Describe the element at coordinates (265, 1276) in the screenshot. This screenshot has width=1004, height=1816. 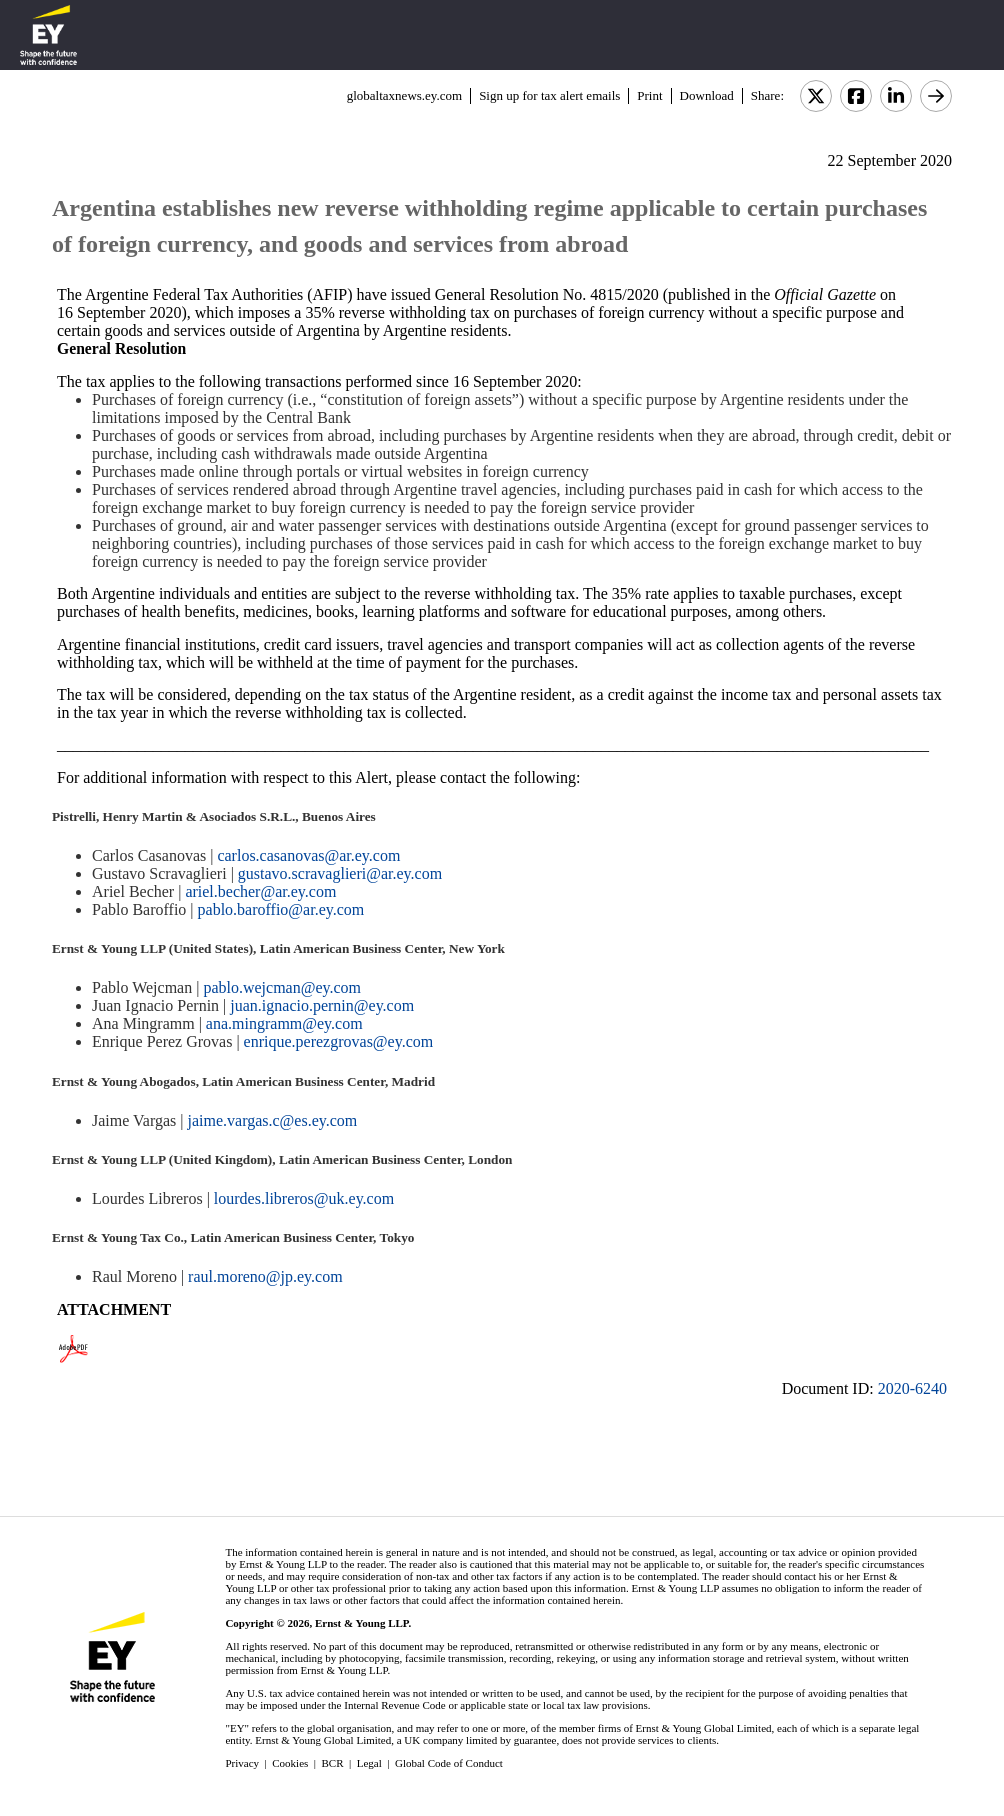
I see `raul.moreno@jp.ey.com` at that location.